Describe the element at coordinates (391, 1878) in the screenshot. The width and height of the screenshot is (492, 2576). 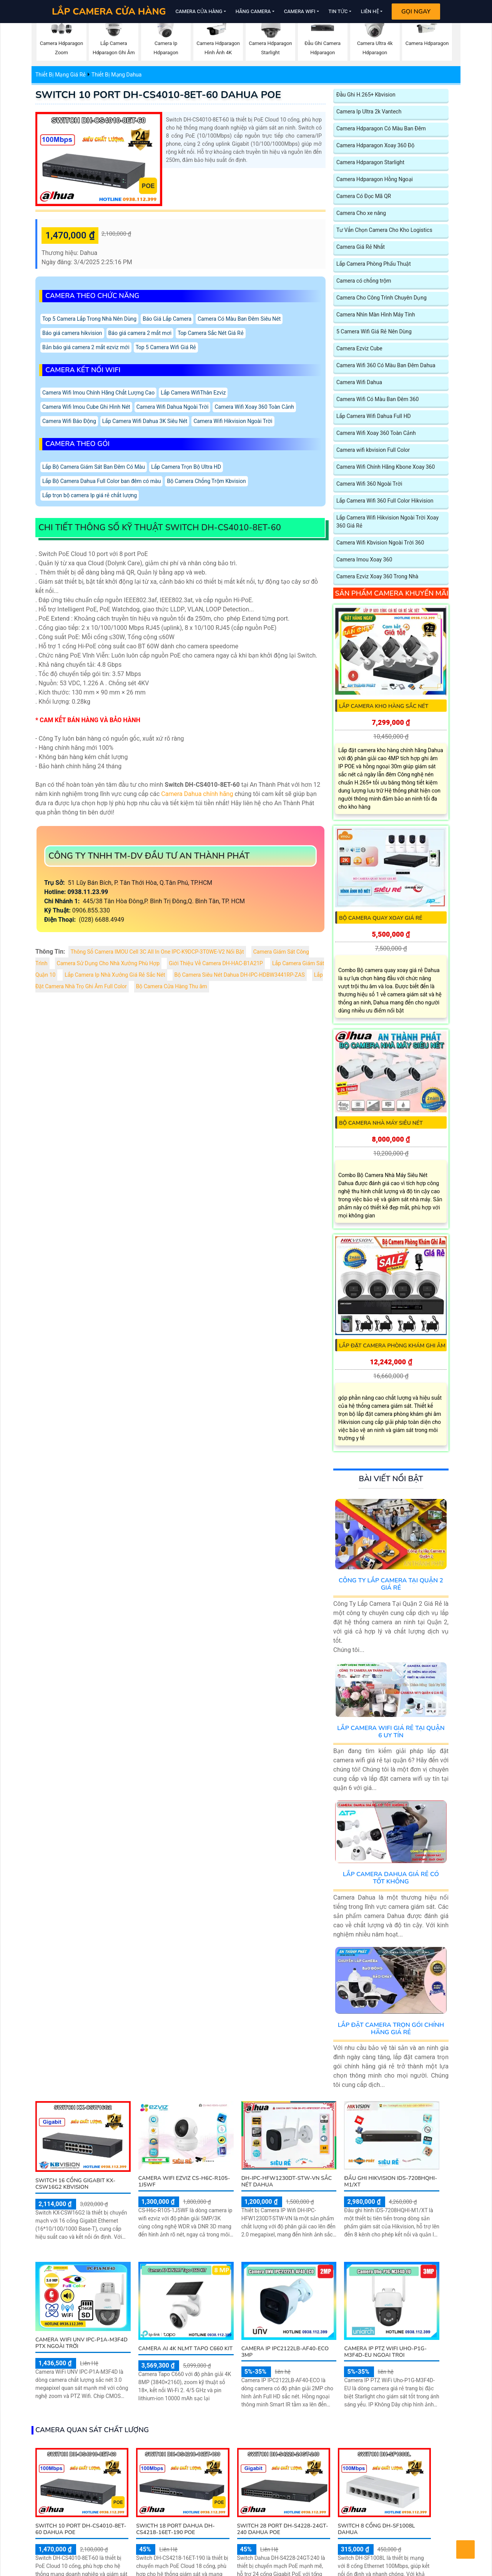
I see `Lắp Camera Dahua Giá Rẻ Có Tốt Không` at that location.